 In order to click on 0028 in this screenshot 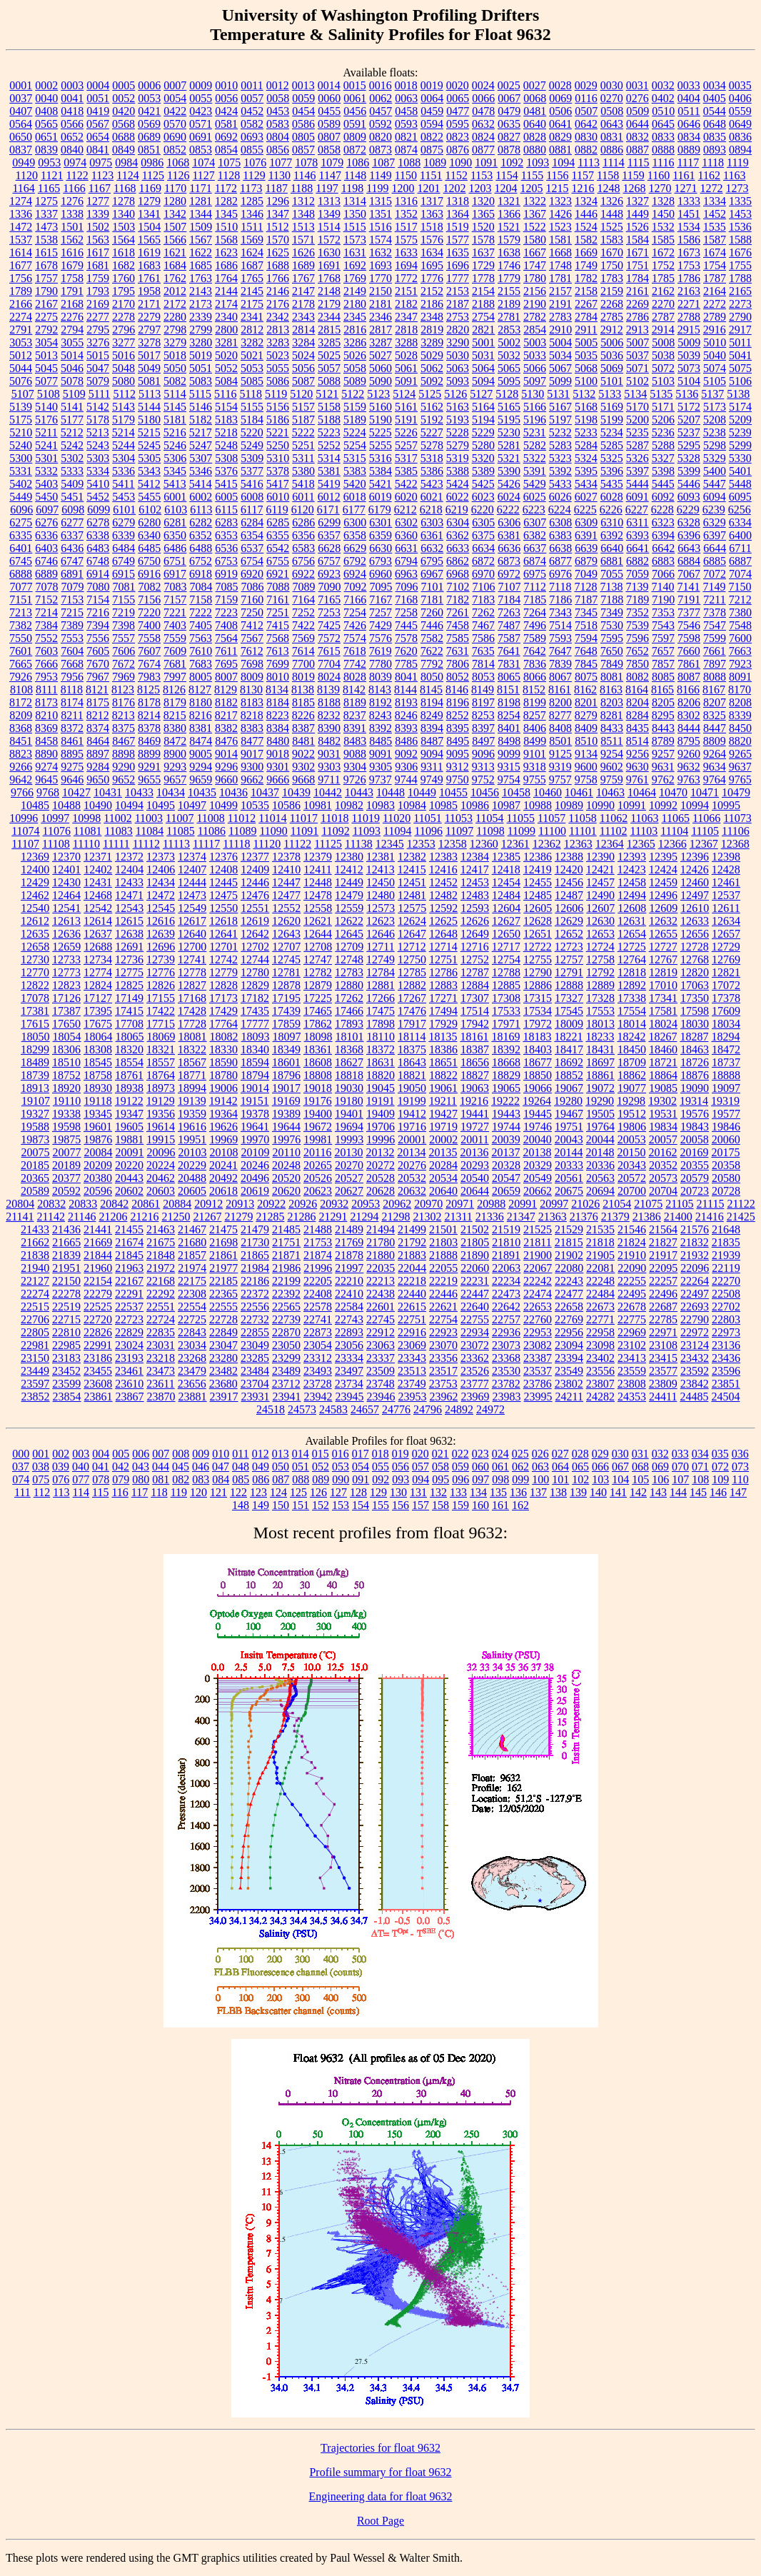, I will do `click(560, 85)`.